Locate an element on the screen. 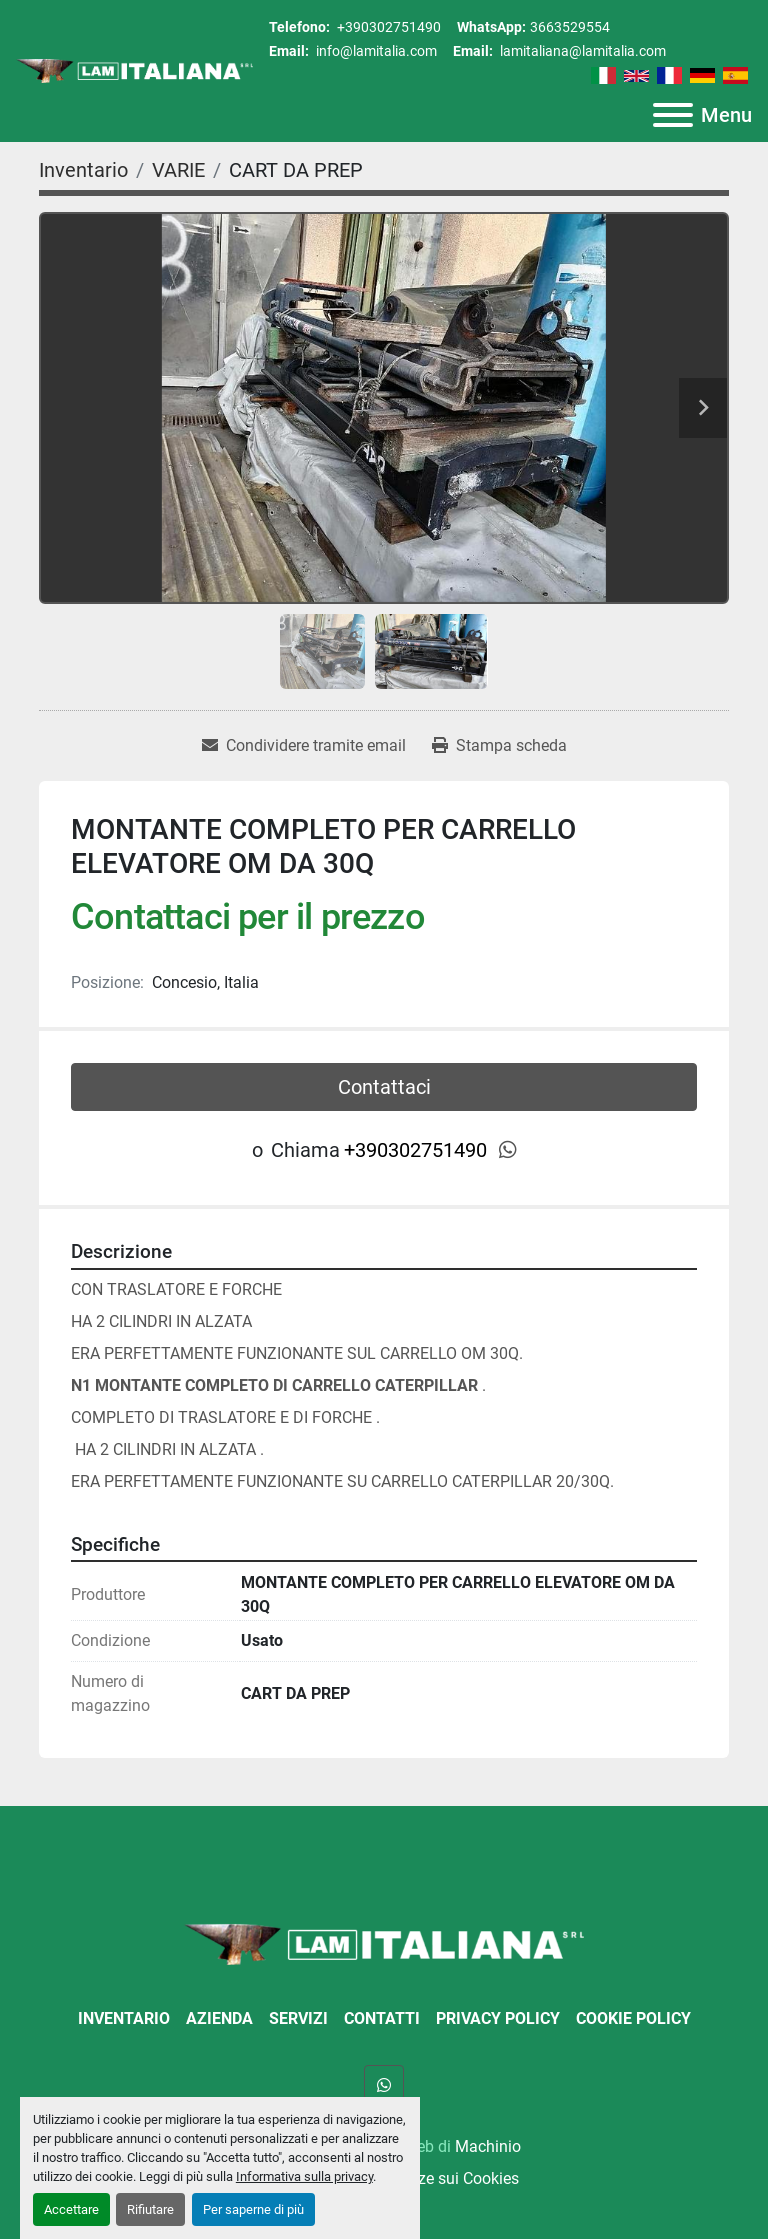 This screenshot has height=2239, width=768. Inventario is located at coordinates (124, 2018).